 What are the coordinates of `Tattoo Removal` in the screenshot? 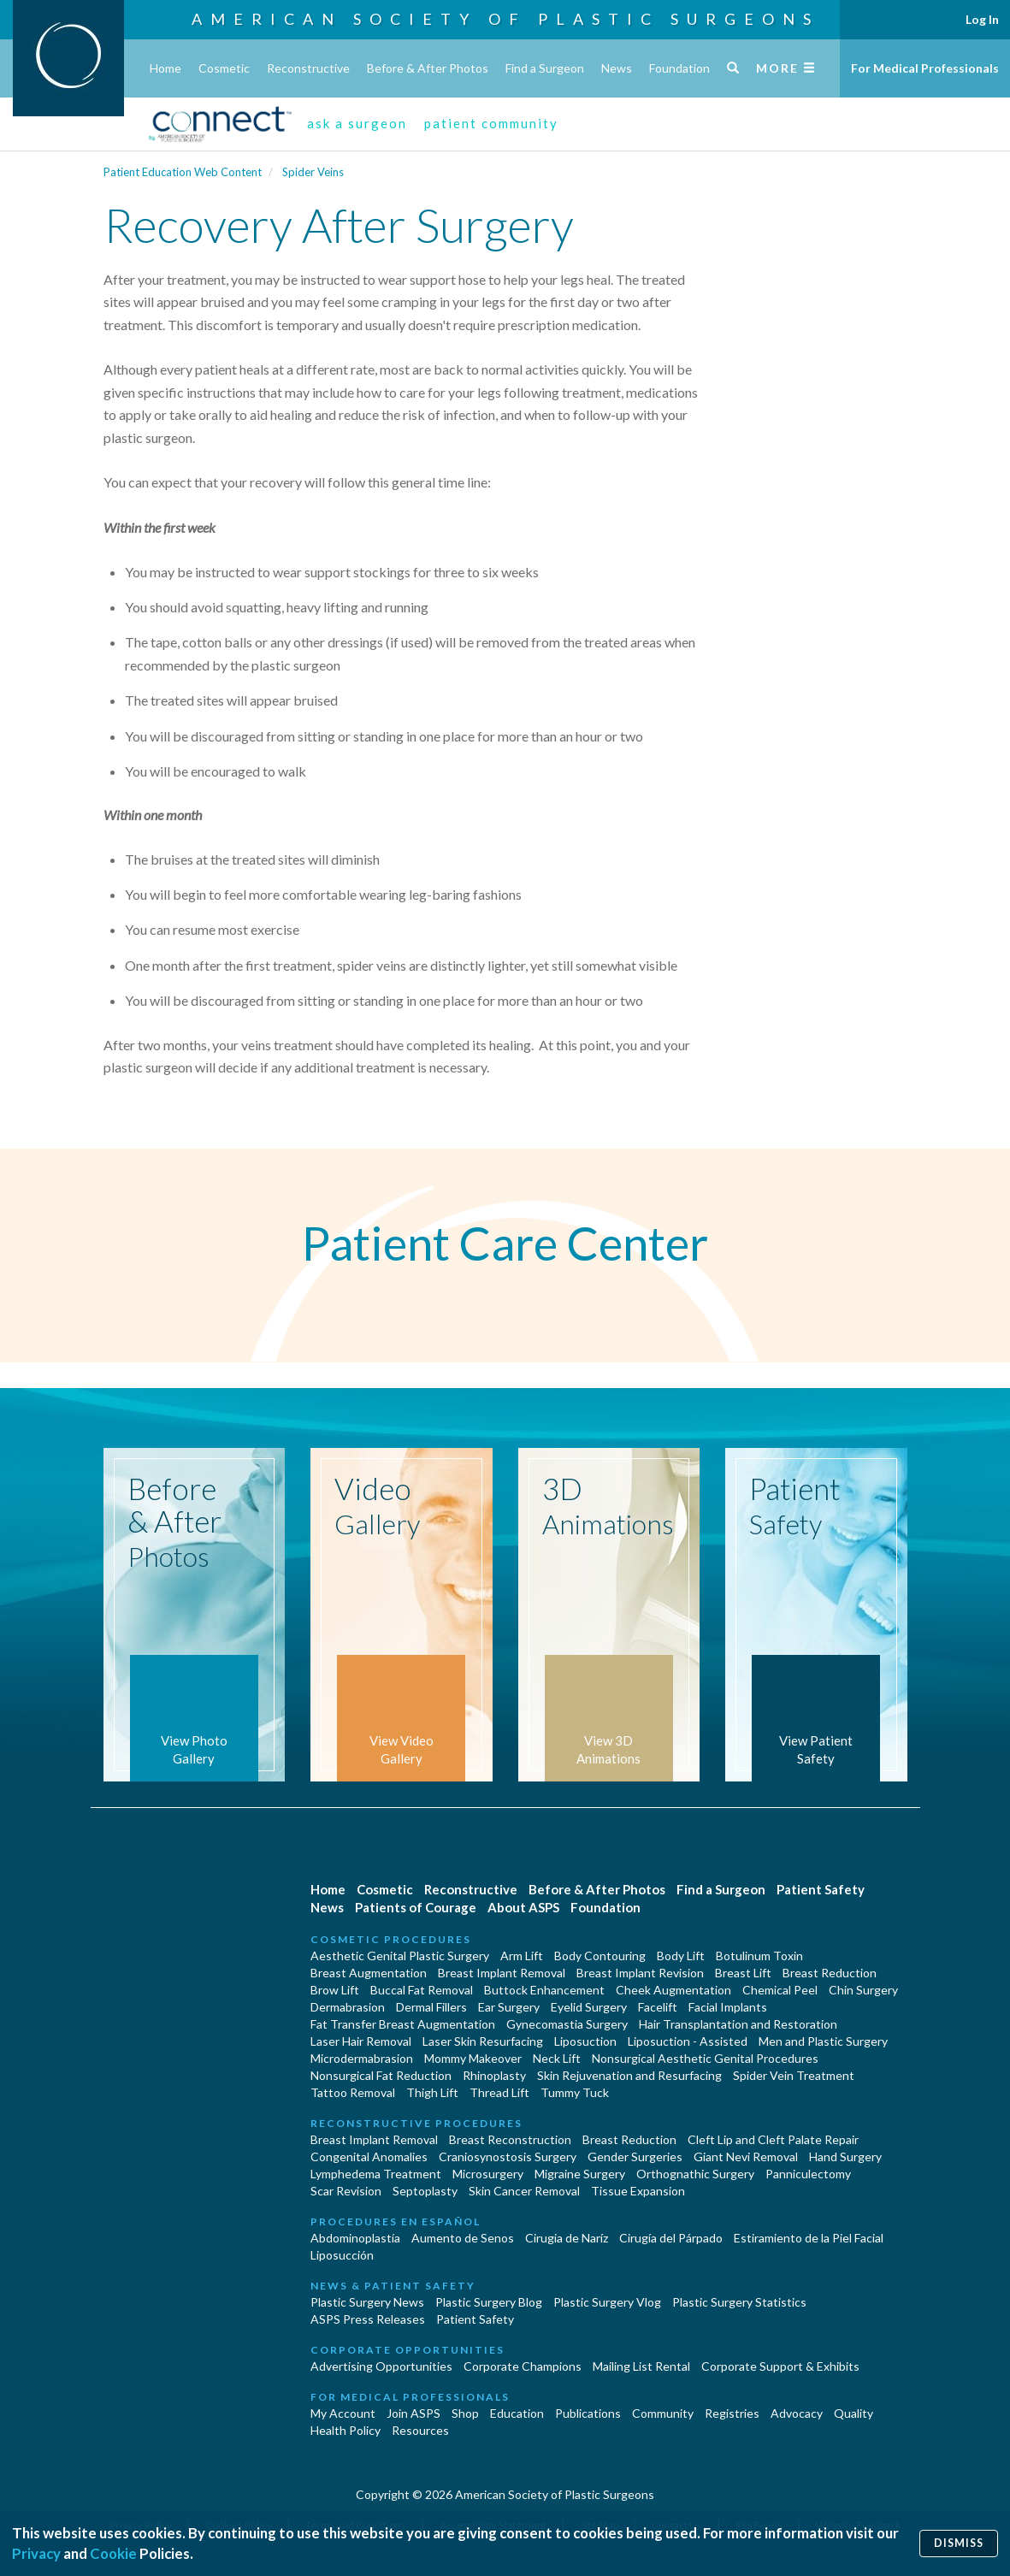 It's located at (352, 2092).